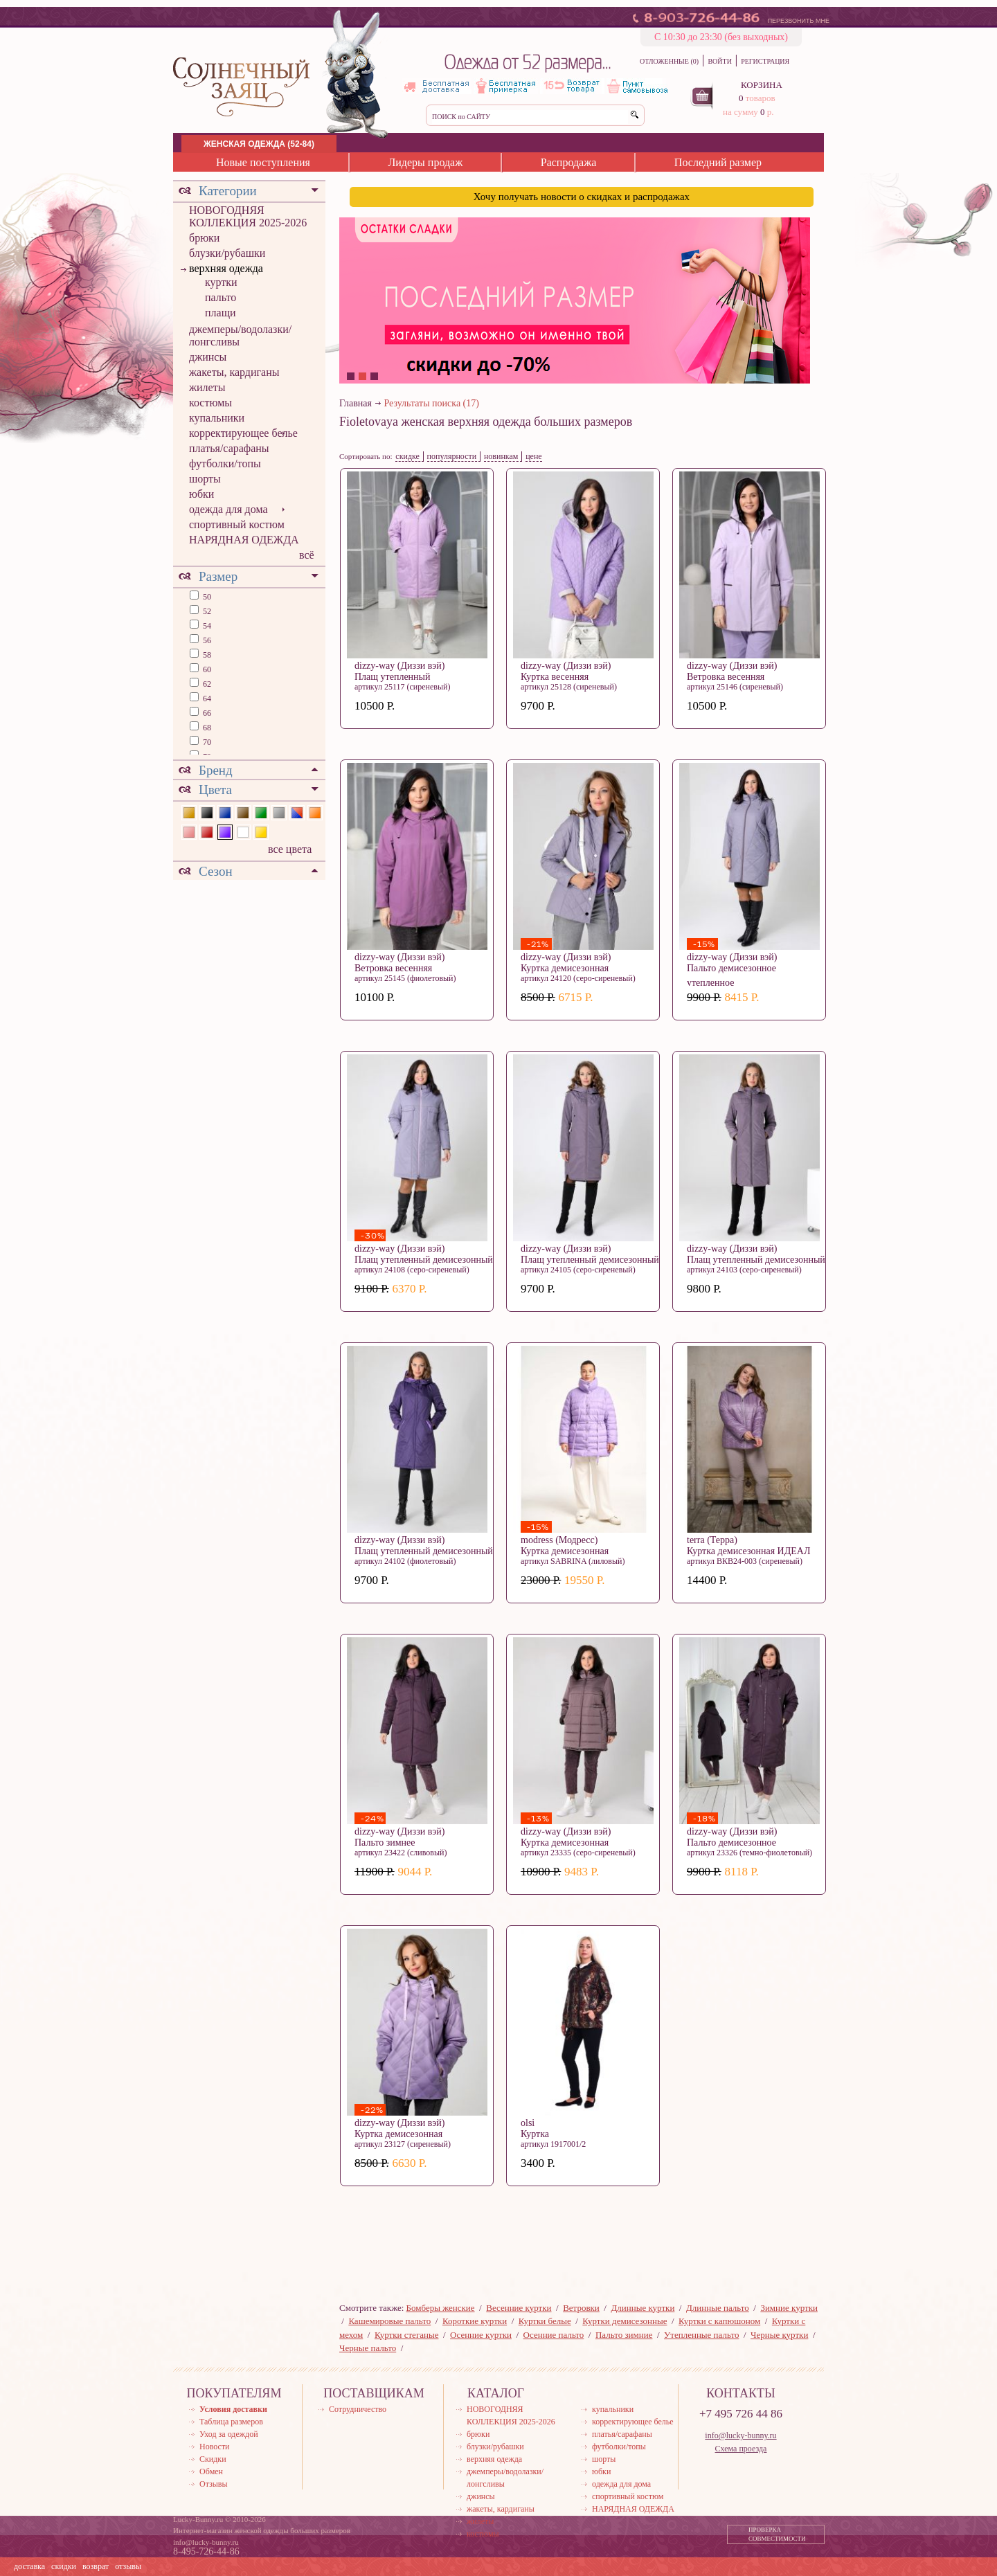  I want to click on Лидеры продаж, so click(425, 162).